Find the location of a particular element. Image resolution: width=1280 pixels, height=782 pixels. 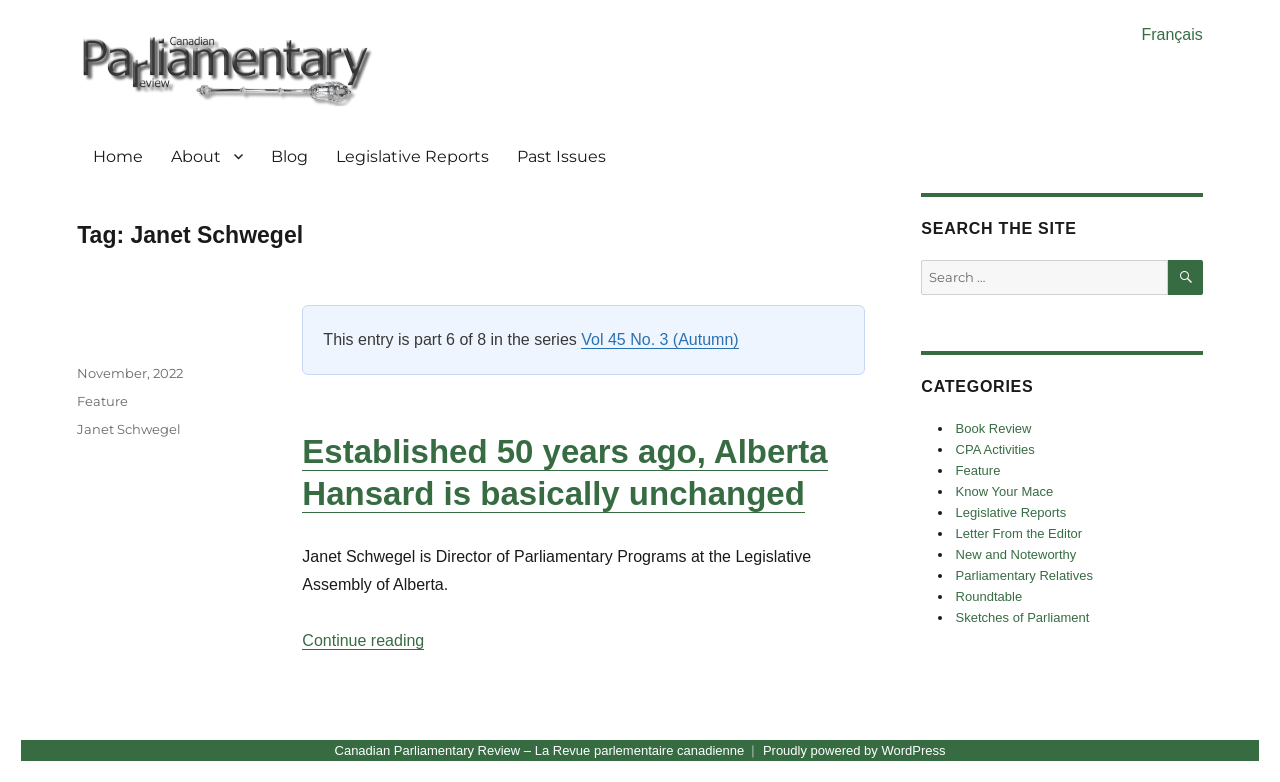

Vol 45 No. 3 (Autumn) is located at coordinates (659, 339).